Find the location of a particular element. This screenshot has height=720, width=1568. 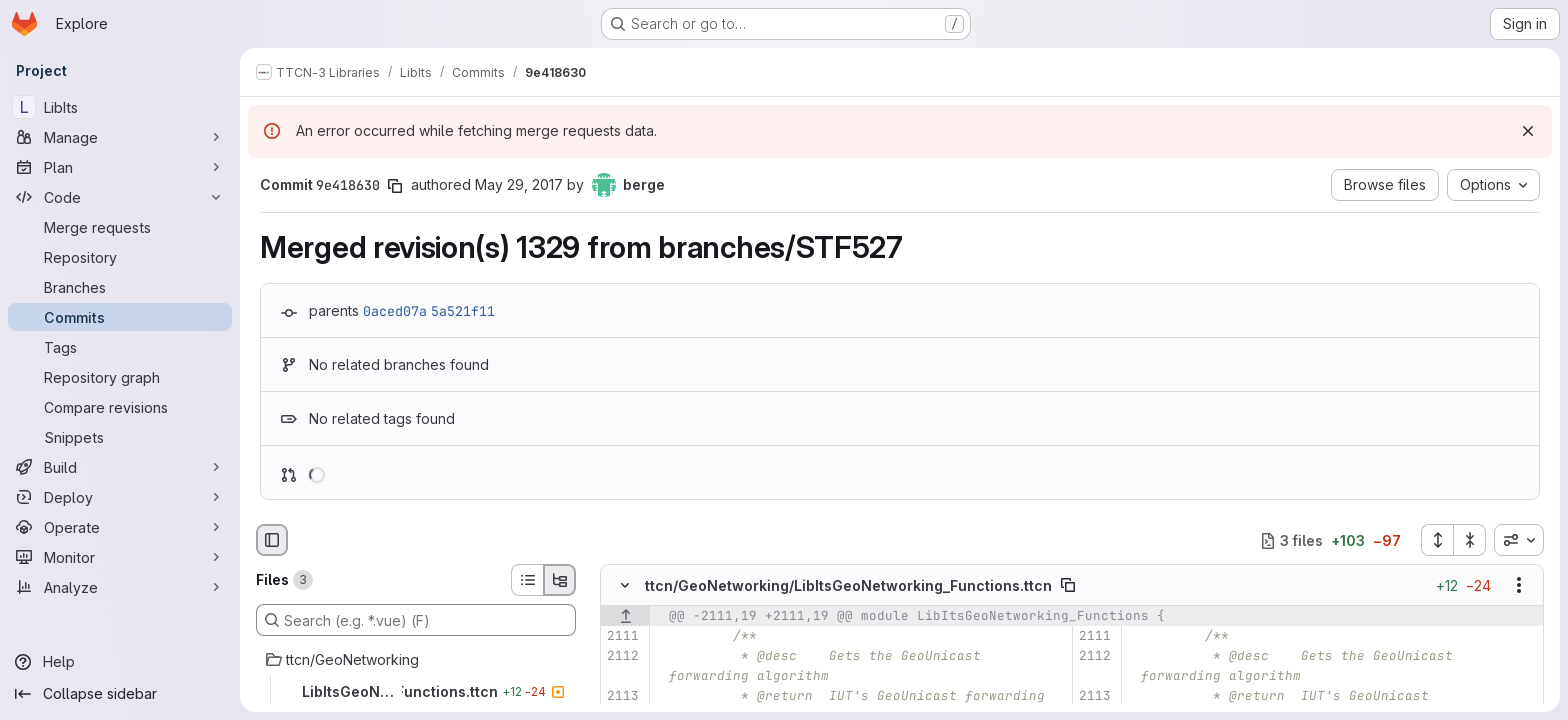

[Commits] is located at coordinates (120, 317).